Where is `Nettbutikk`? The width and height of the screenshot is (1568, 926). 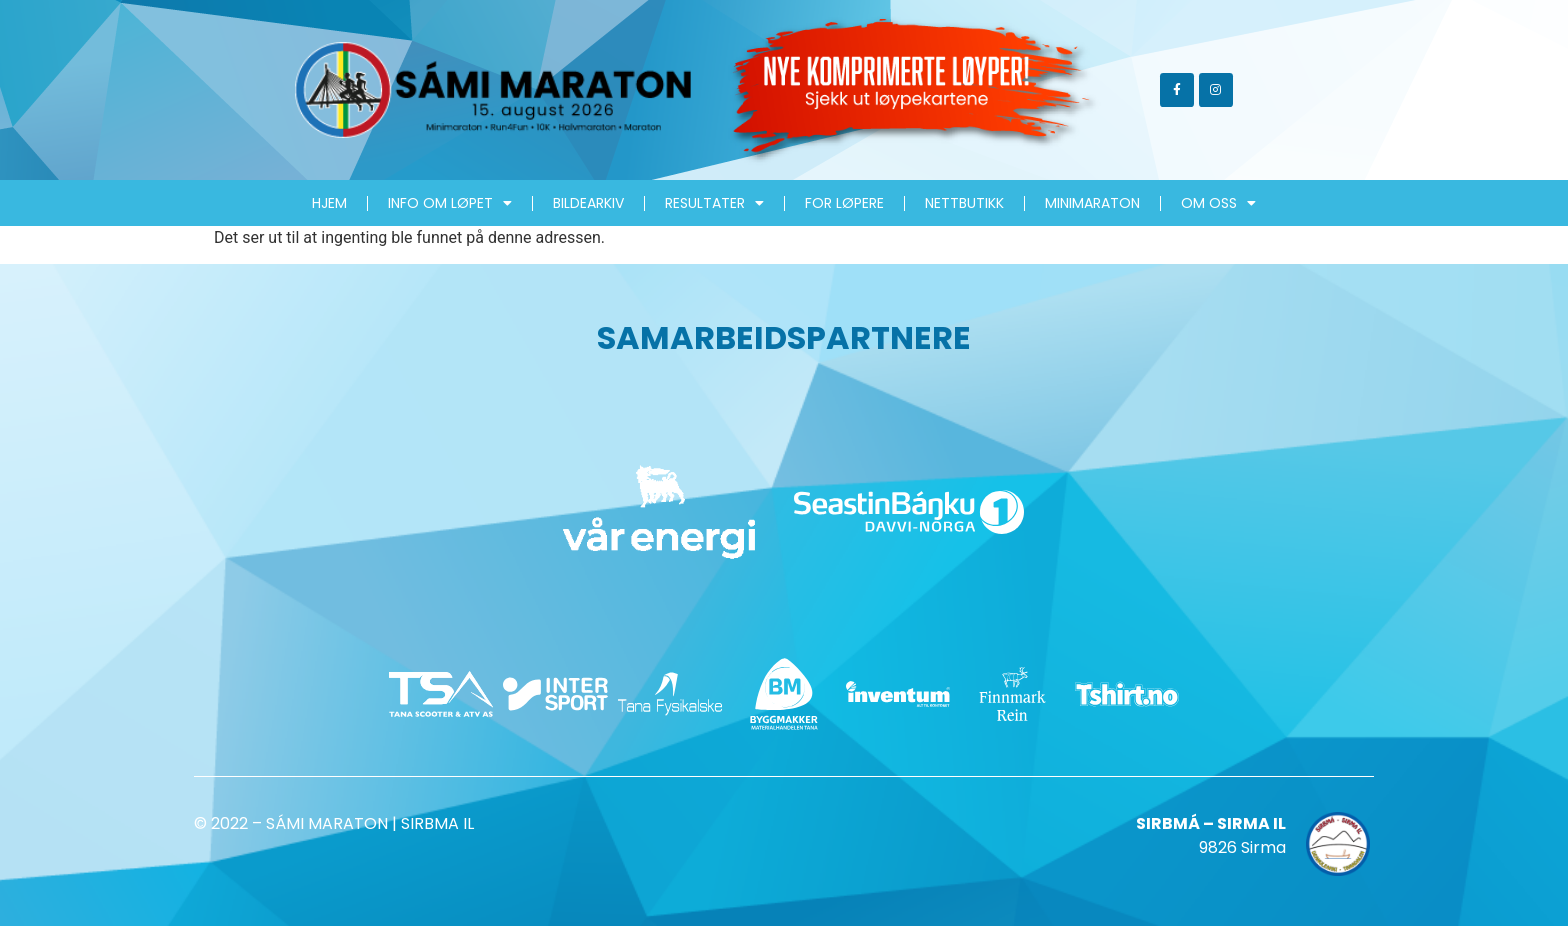 Nettbutikk is located at coordinates (964, 203).